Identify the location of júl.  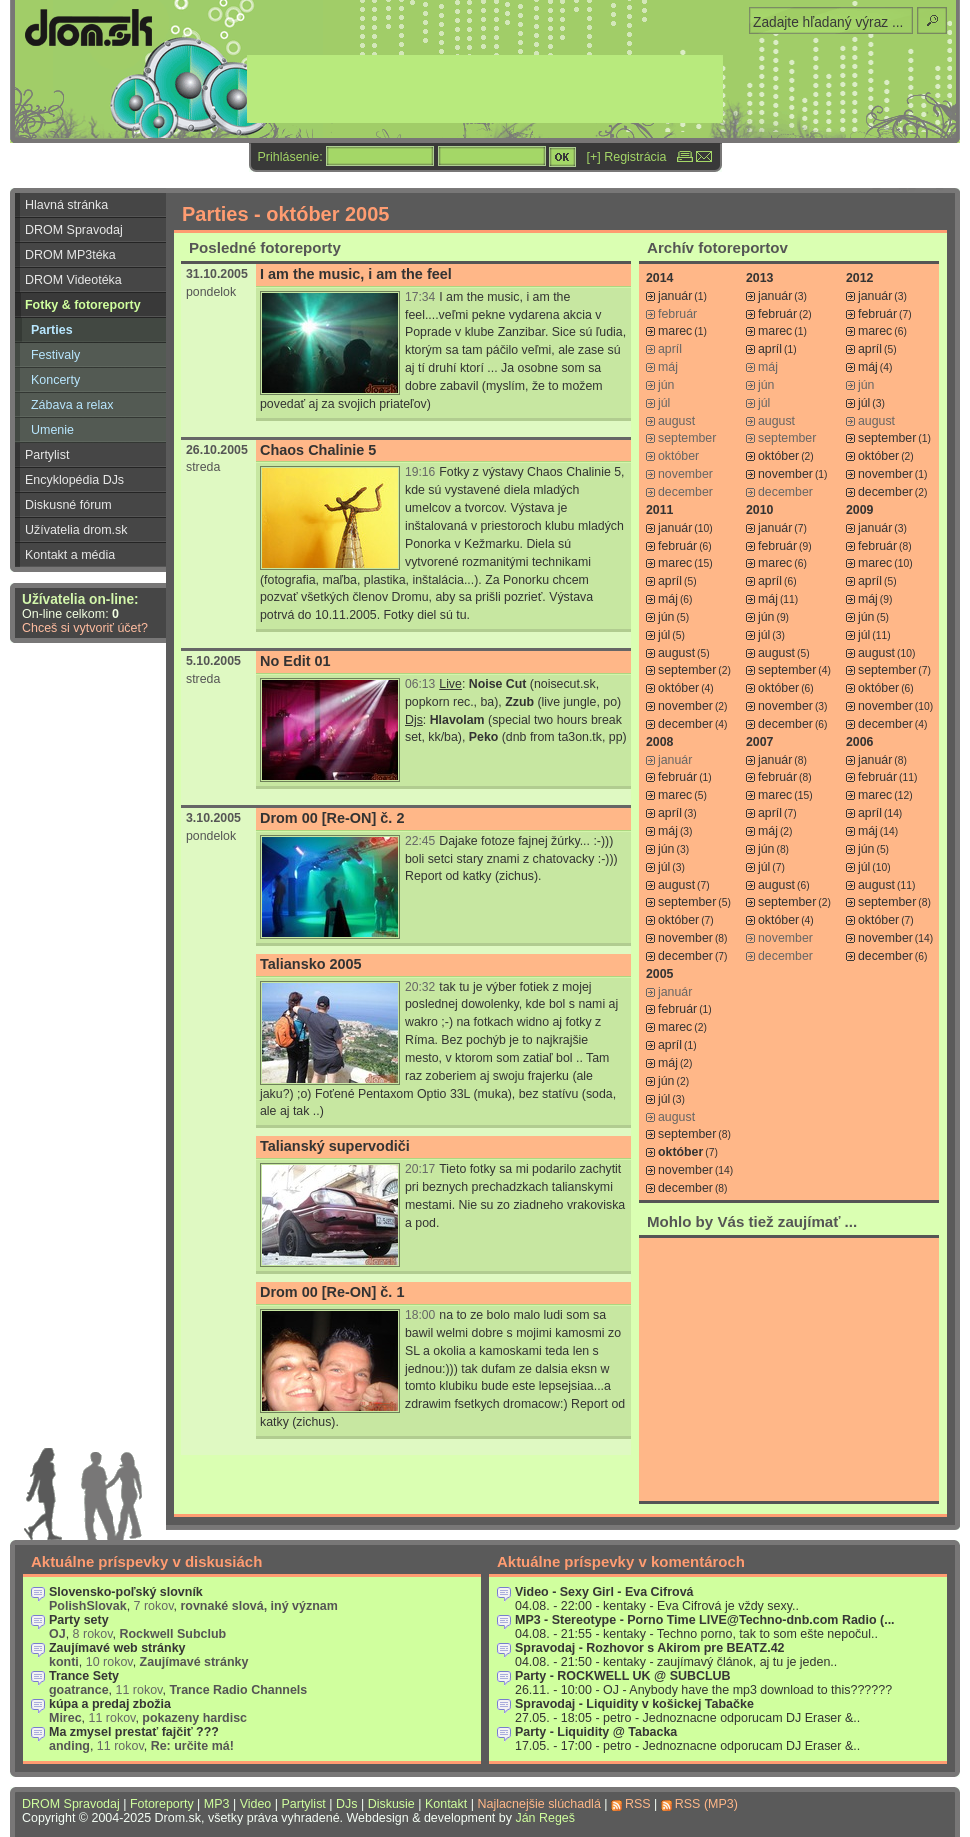
(864, 403).